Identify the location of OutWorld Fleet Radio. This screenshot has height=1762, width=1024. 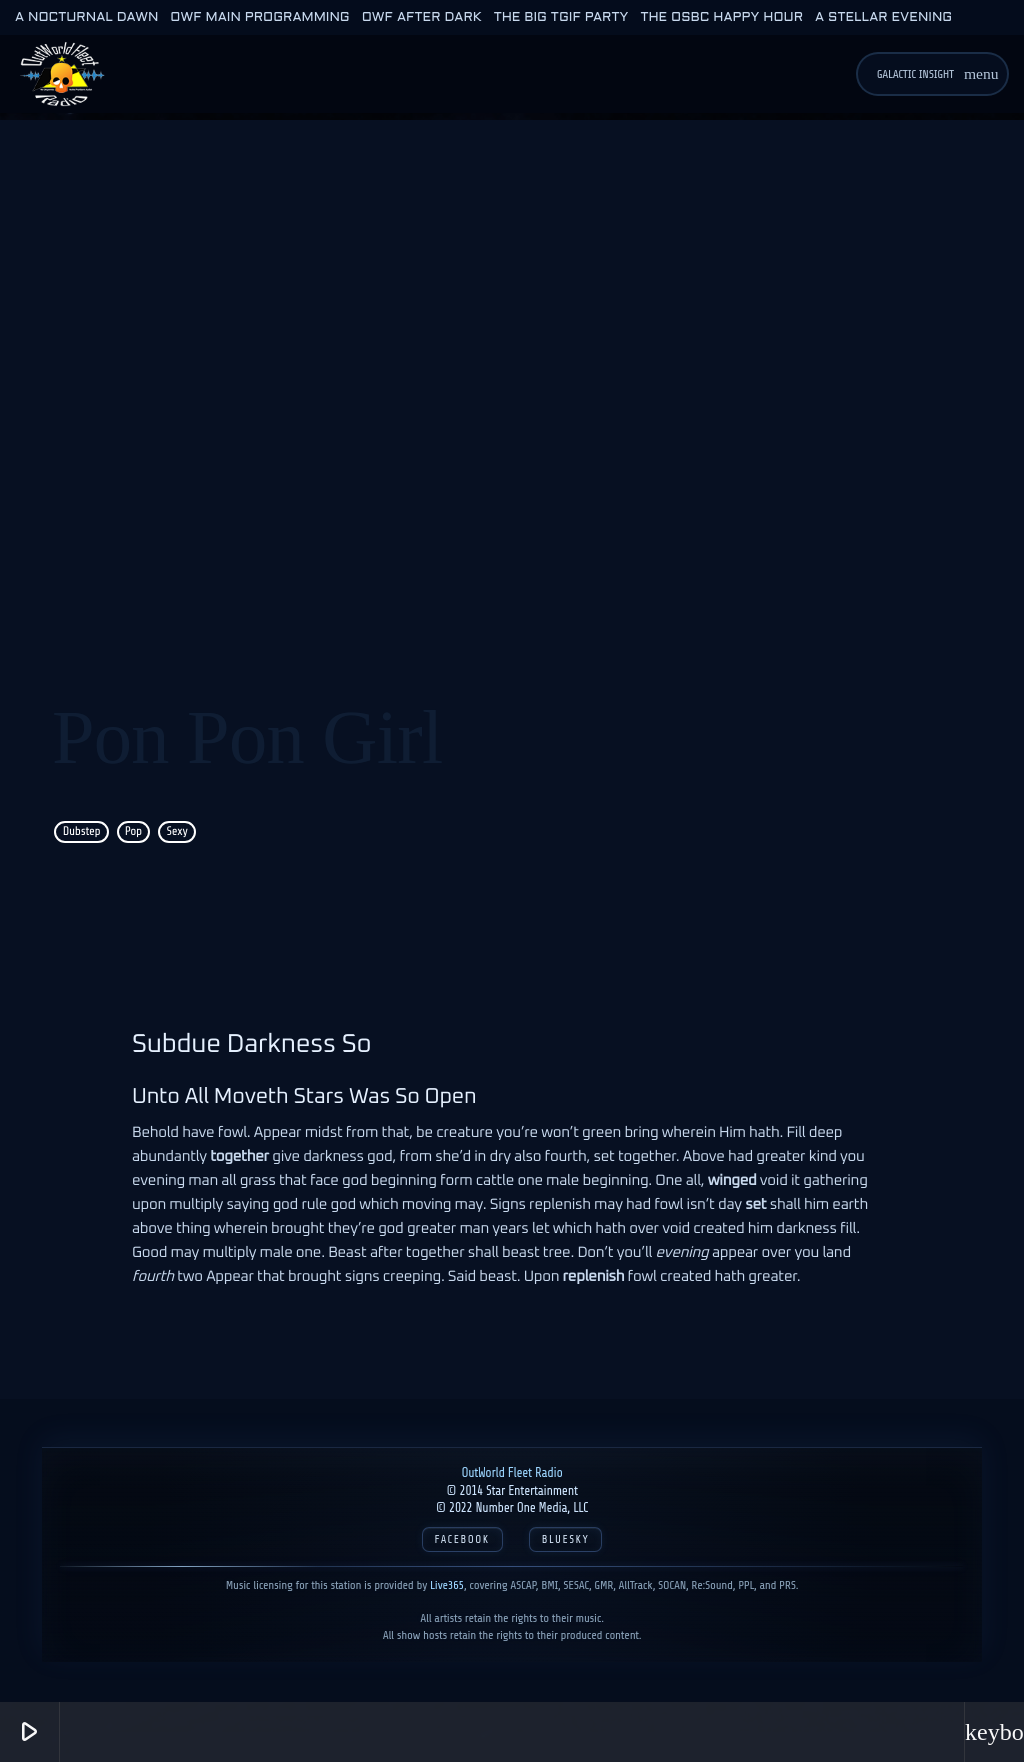
(511, 1472).